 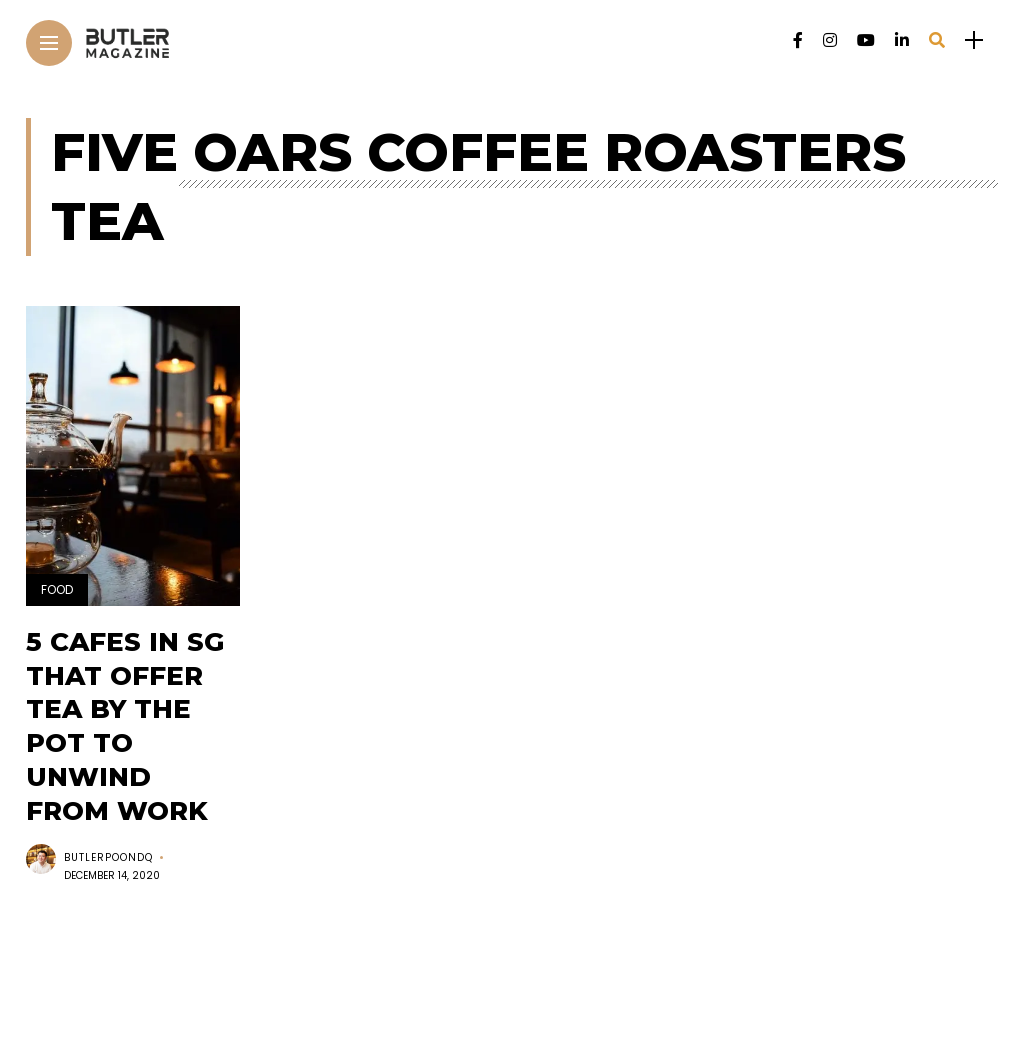 What do you see at coordinates (974, 40) in the screenshot?
I see `[sidebar]` at bounding box center [974, 40].